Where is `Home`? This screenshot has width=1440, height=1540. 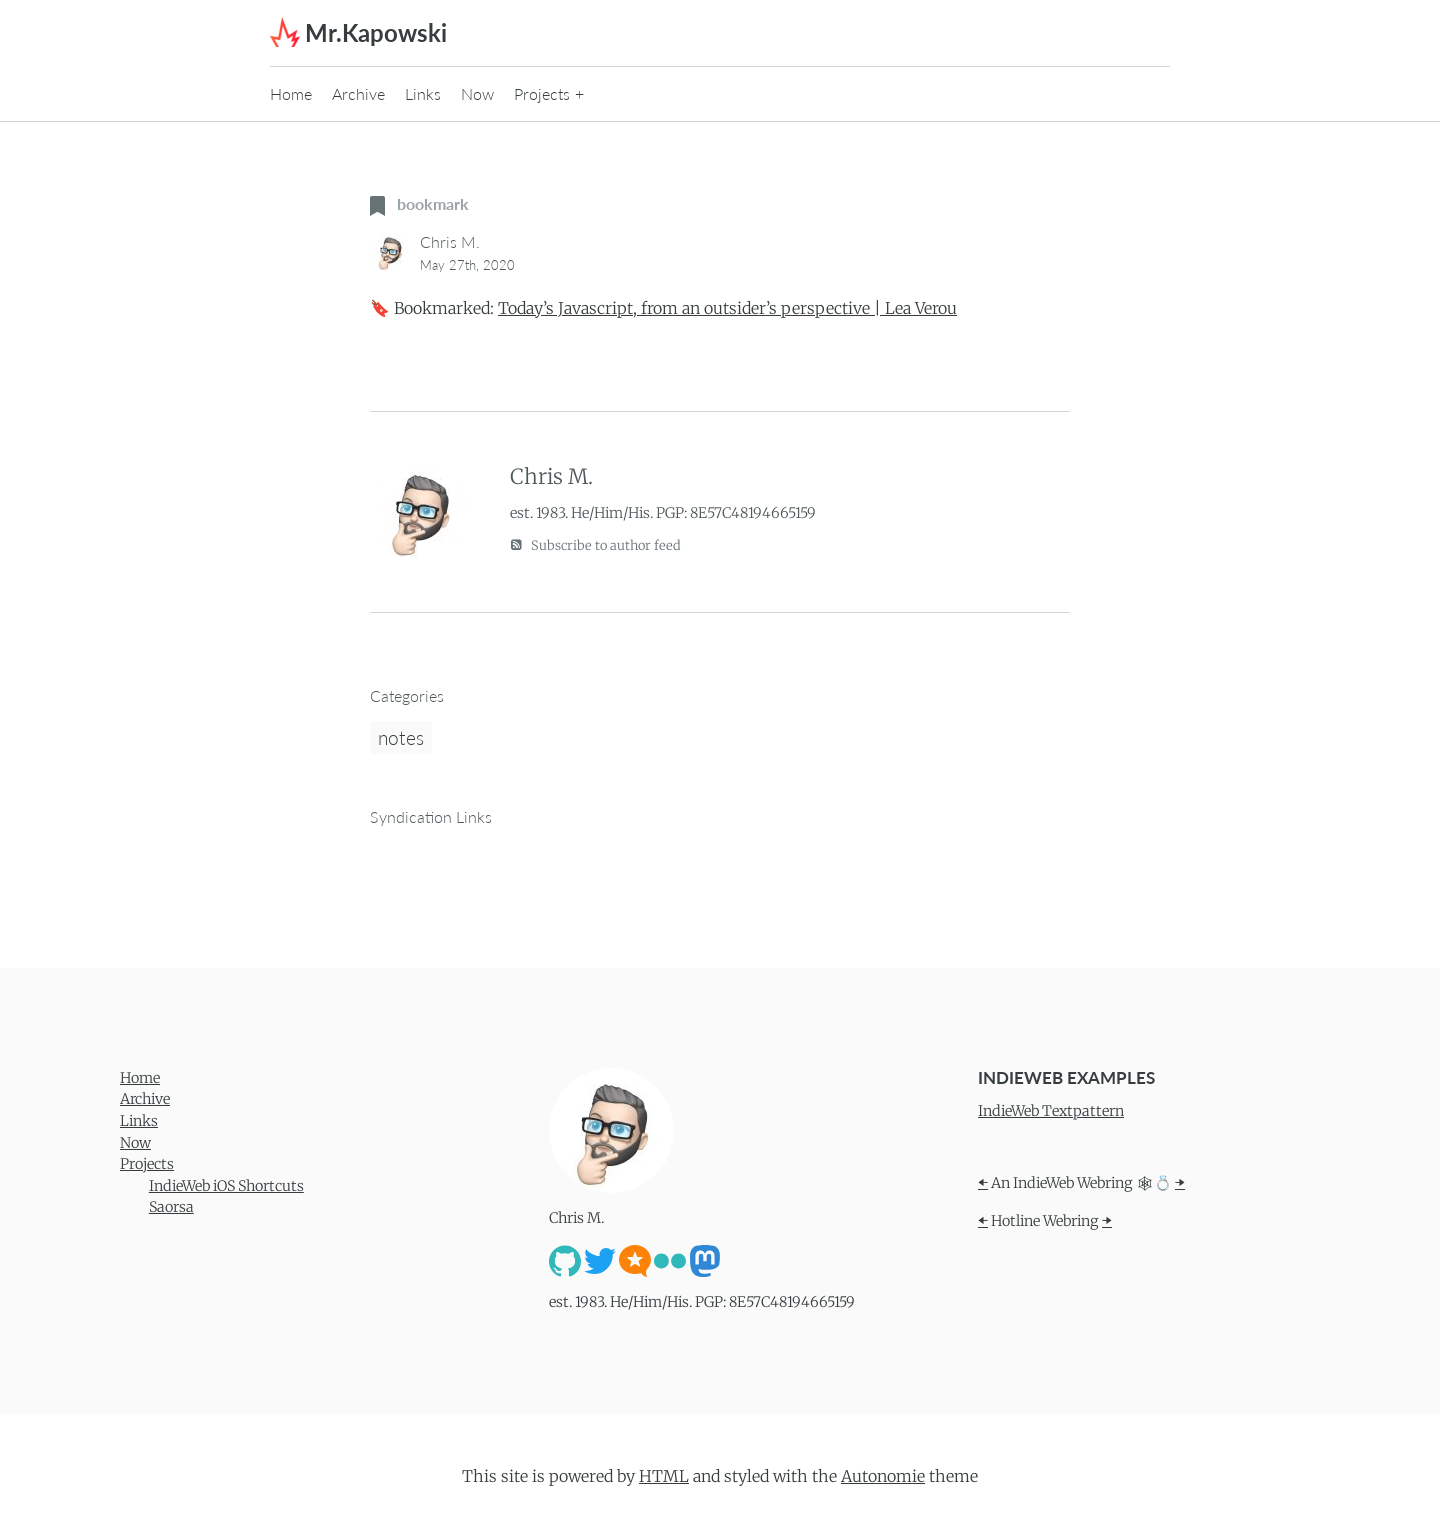 Home is located at coordinates (291, 93).